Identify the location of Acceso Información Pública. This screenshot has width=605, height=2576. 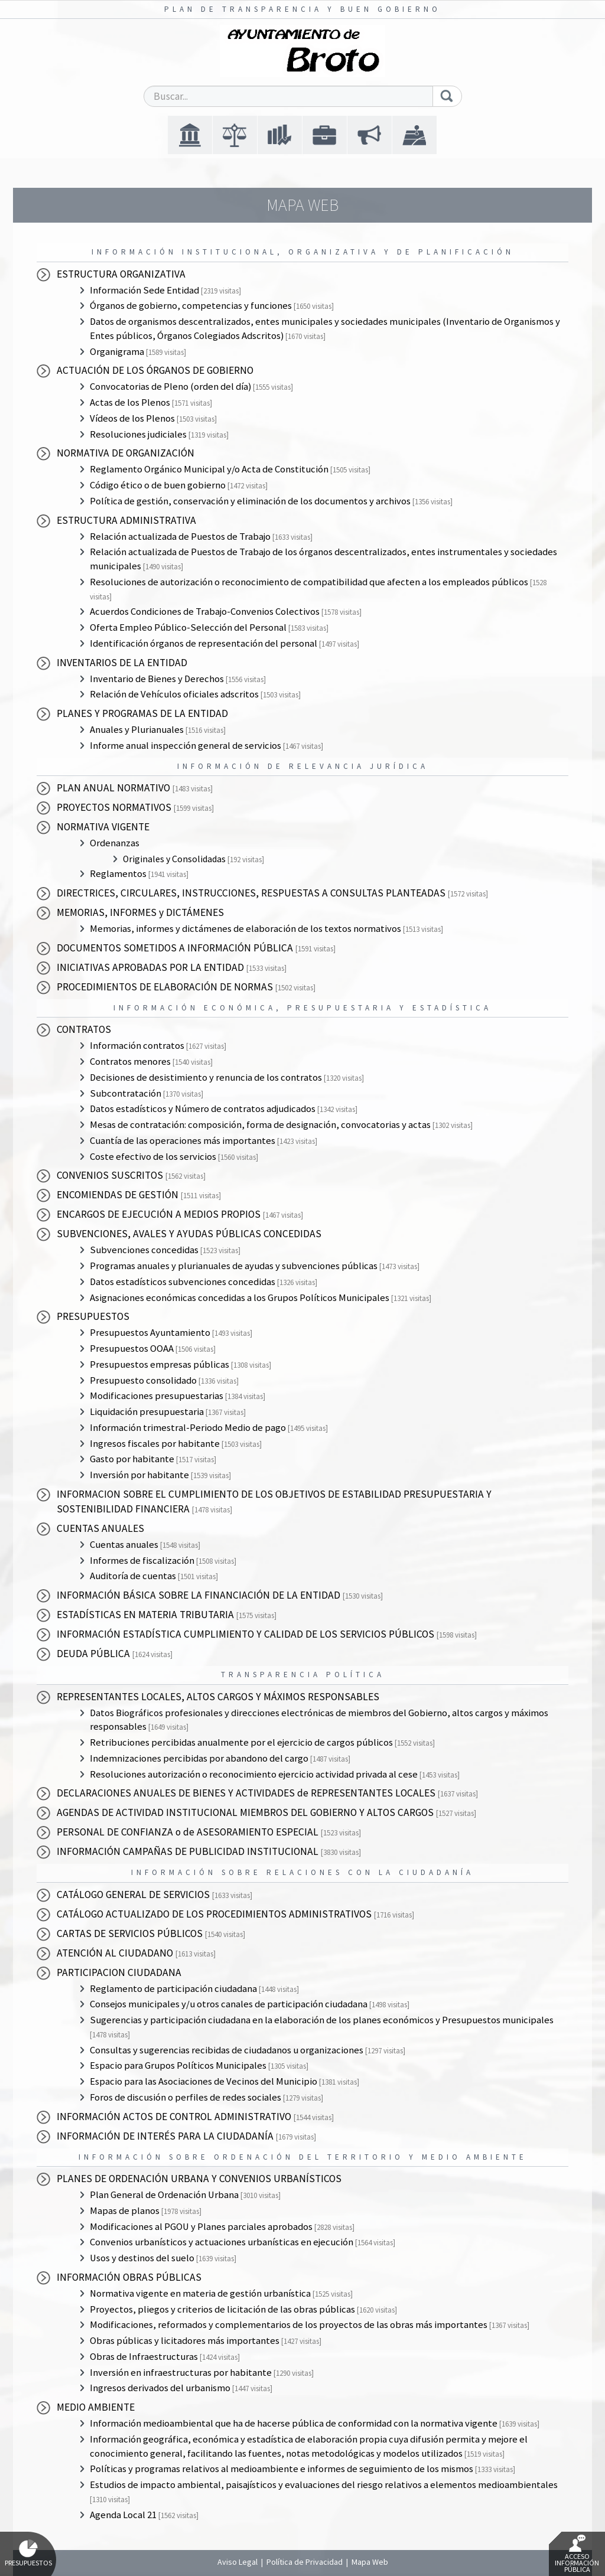
(577, 2554).